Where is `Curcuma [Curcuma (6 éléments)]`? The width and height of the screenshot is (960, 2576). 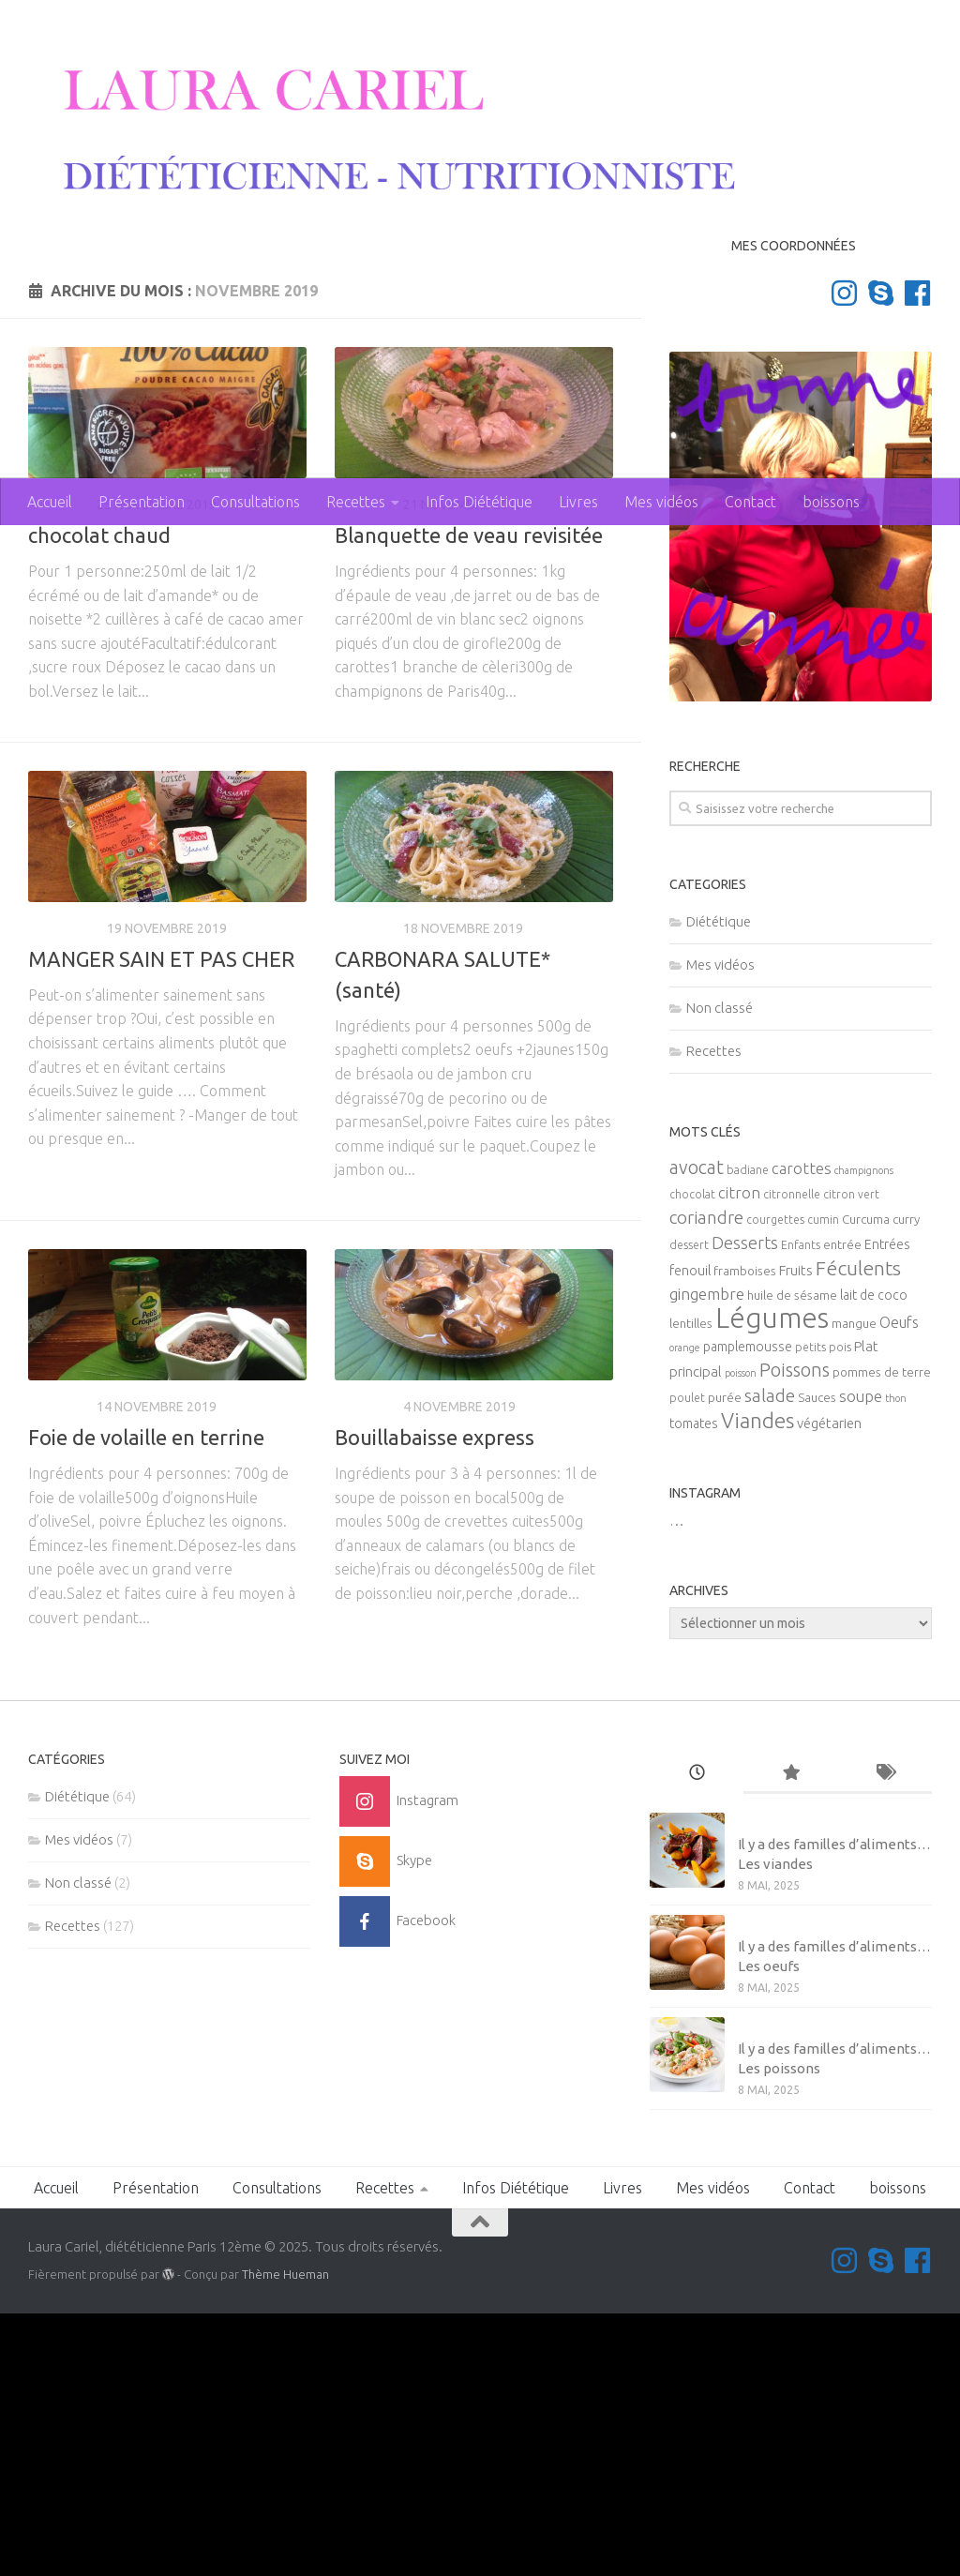 Curcuma [Curcuma (6 éléments)] is located at coordinates (866, 1483).